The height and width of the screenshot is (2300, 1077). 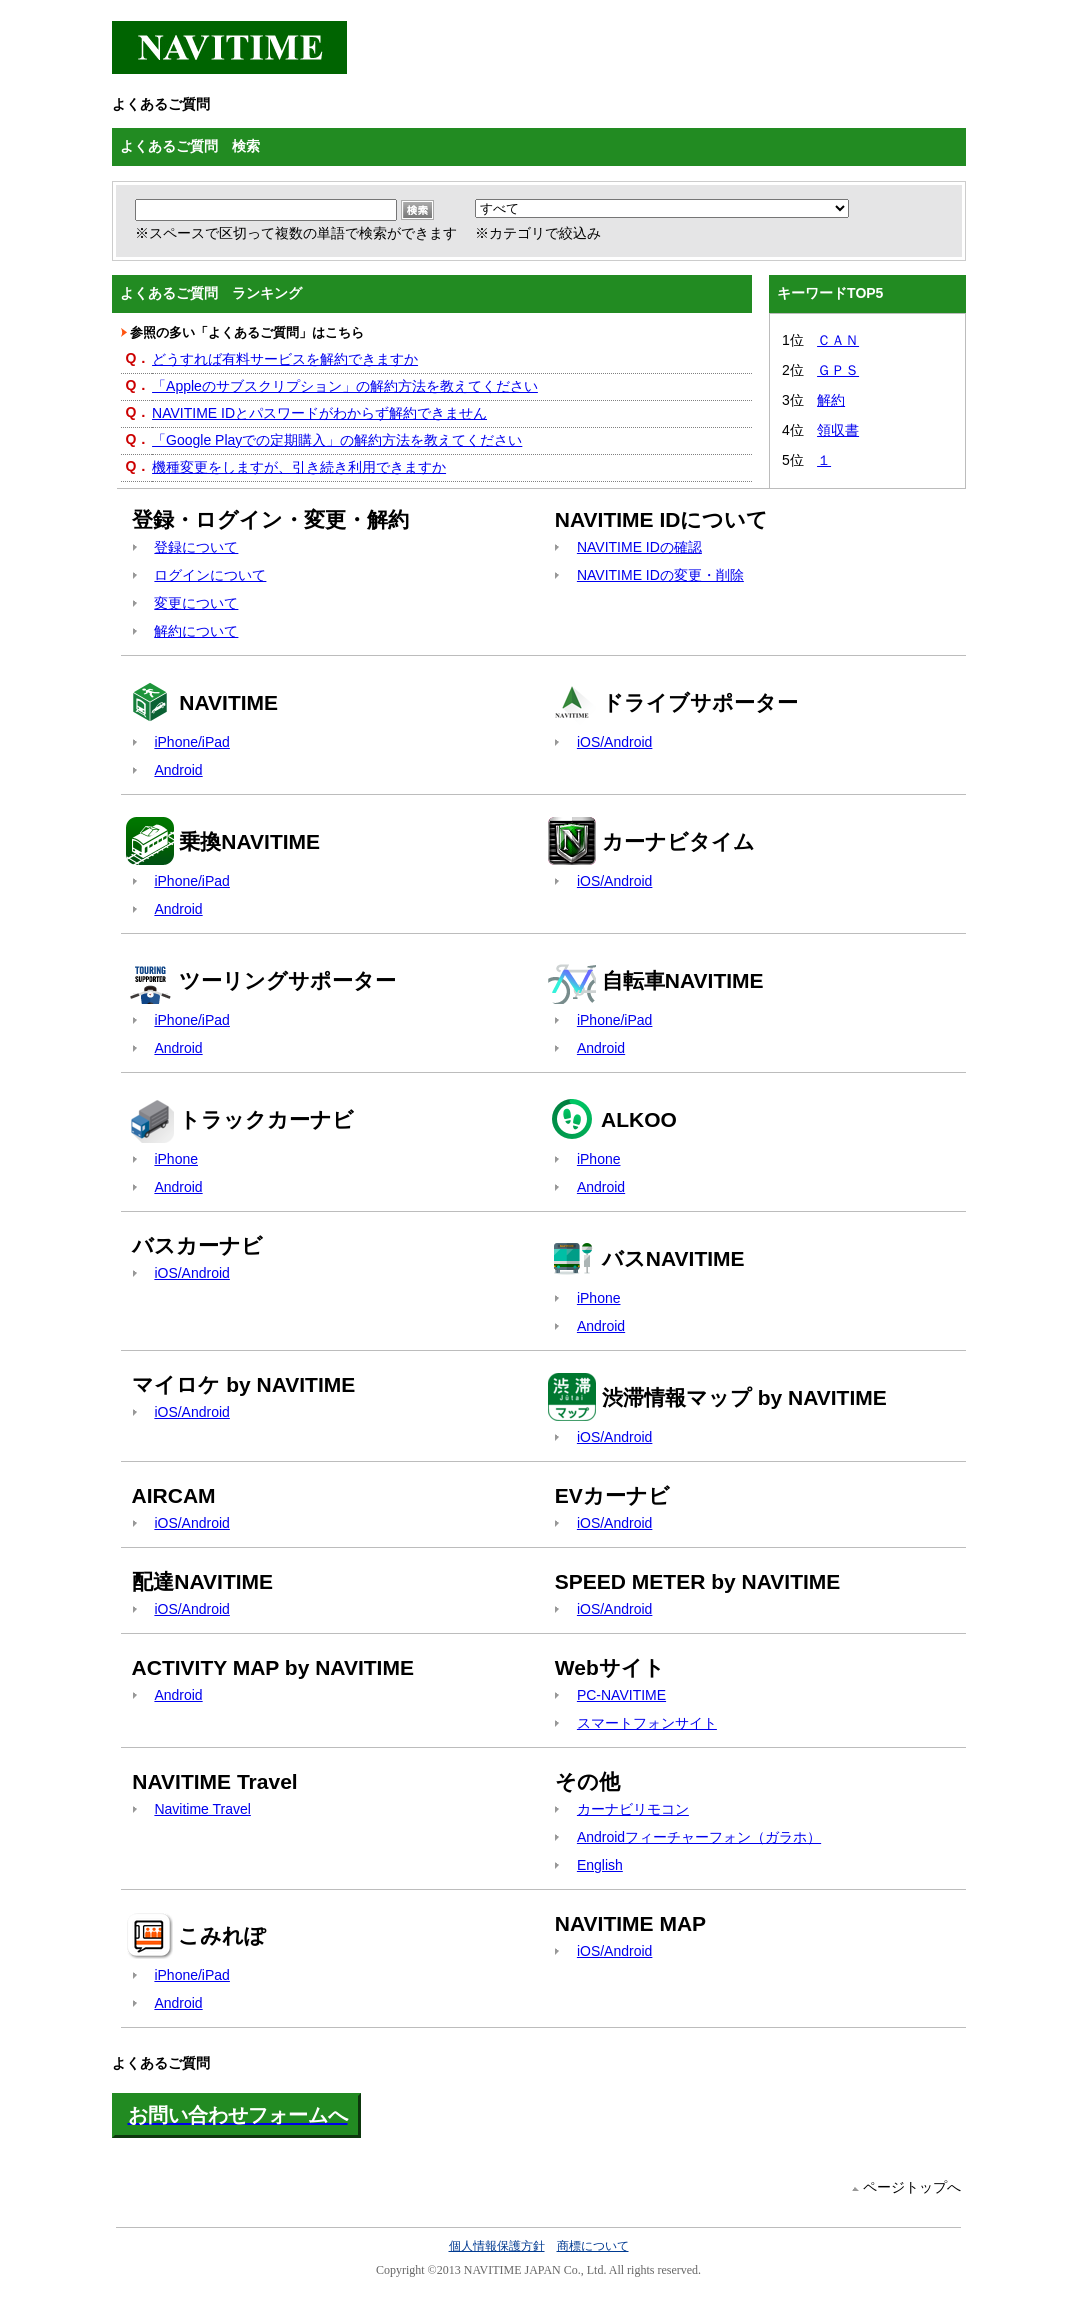 What do you see at coordinates (831, 400) in the screenshot?
I see `解約` at bounding box center [831, 400].